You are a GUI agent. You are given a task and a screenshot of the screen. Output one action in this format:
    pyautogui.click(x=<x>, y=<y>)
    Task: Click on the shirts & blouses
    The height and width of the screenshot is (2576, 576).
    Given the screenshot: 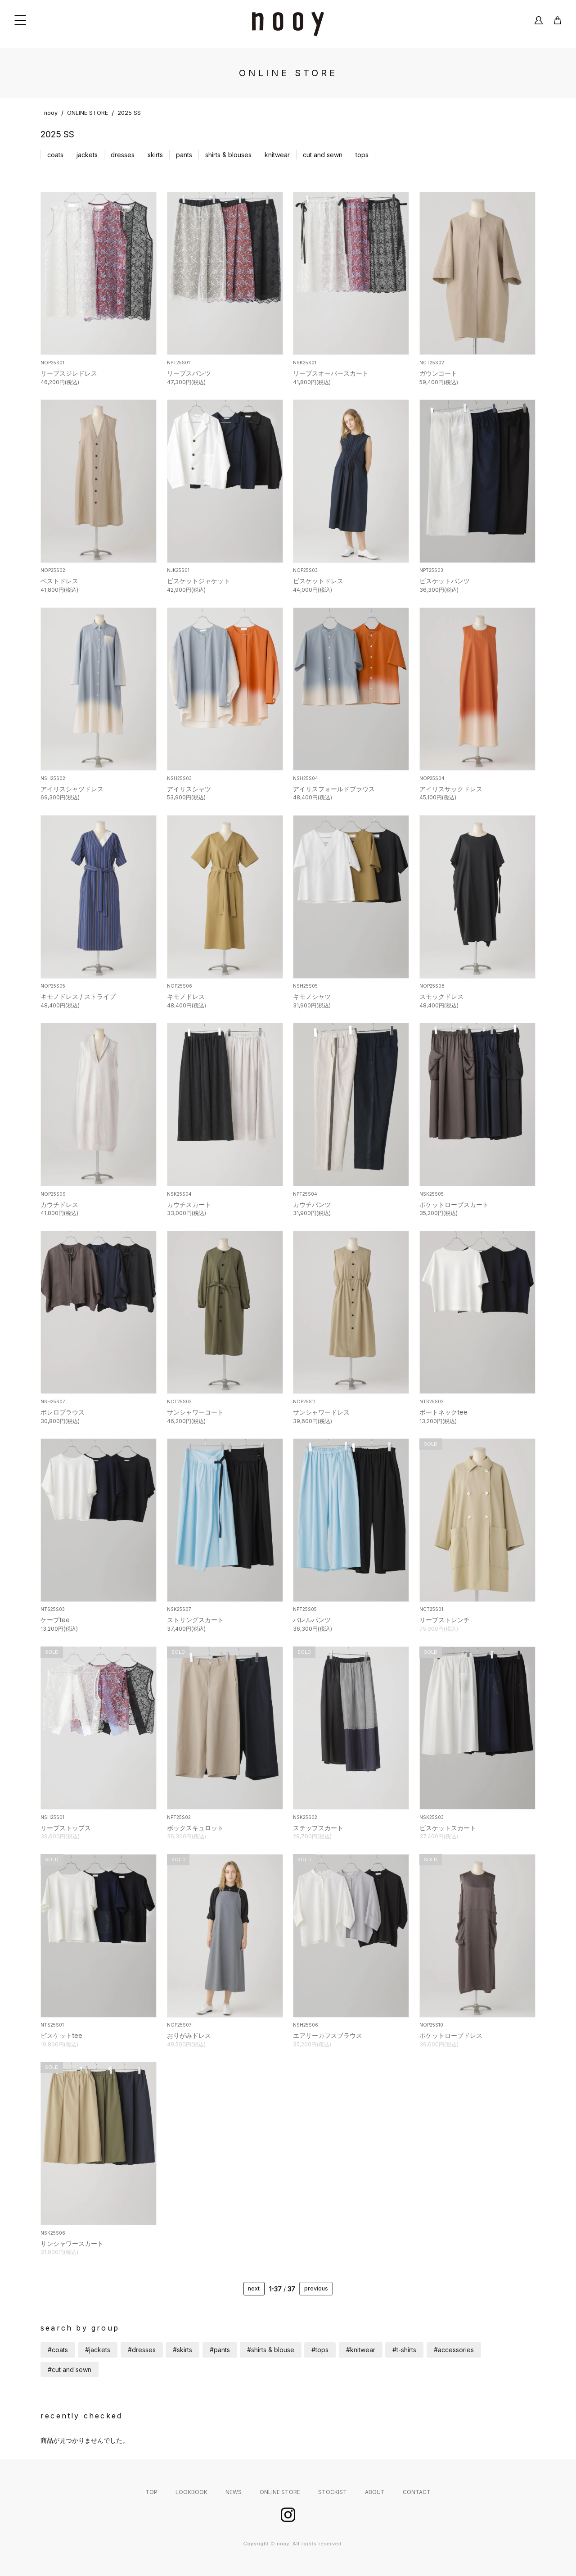 What is the action you would take?
    pyautogui.click(x=228, y=155)
    